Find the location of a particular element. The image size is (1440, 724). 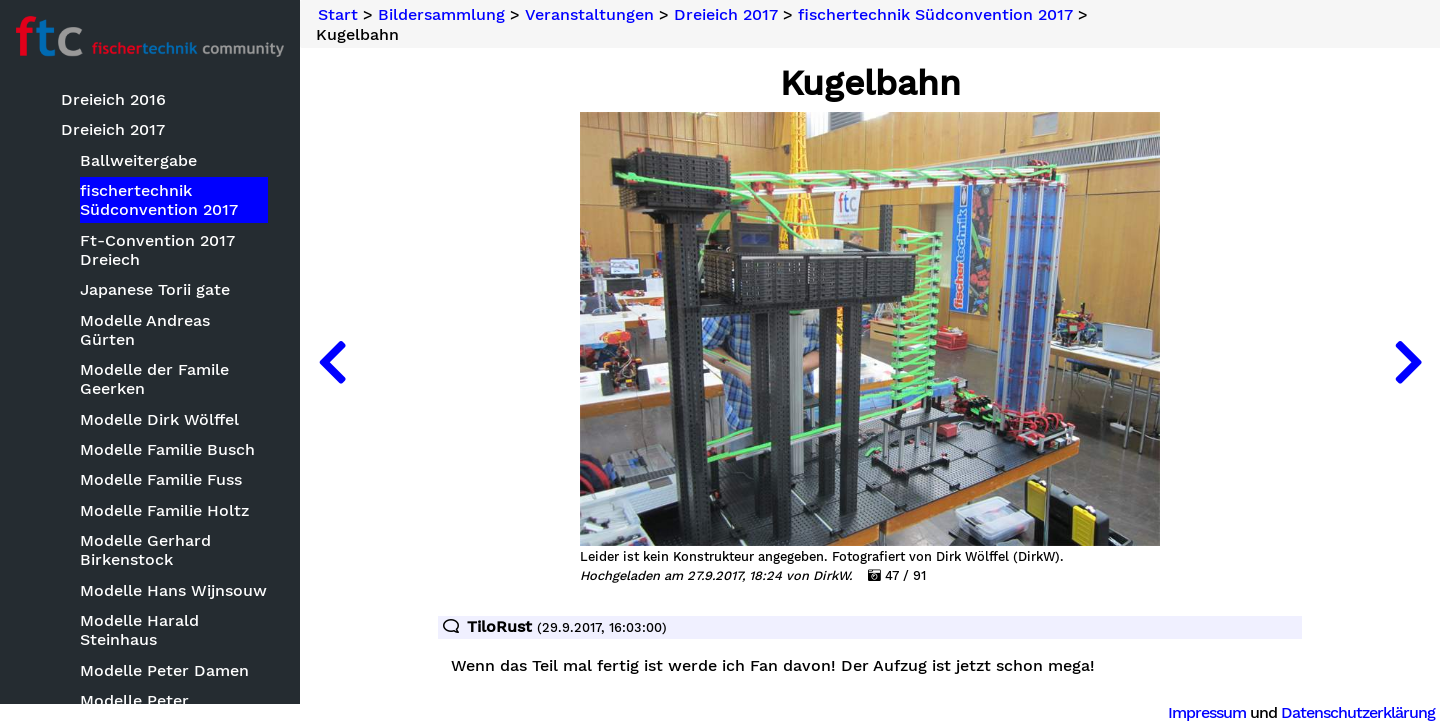

Modelle Harald Steinhaus is located at coordinates (139, 630).